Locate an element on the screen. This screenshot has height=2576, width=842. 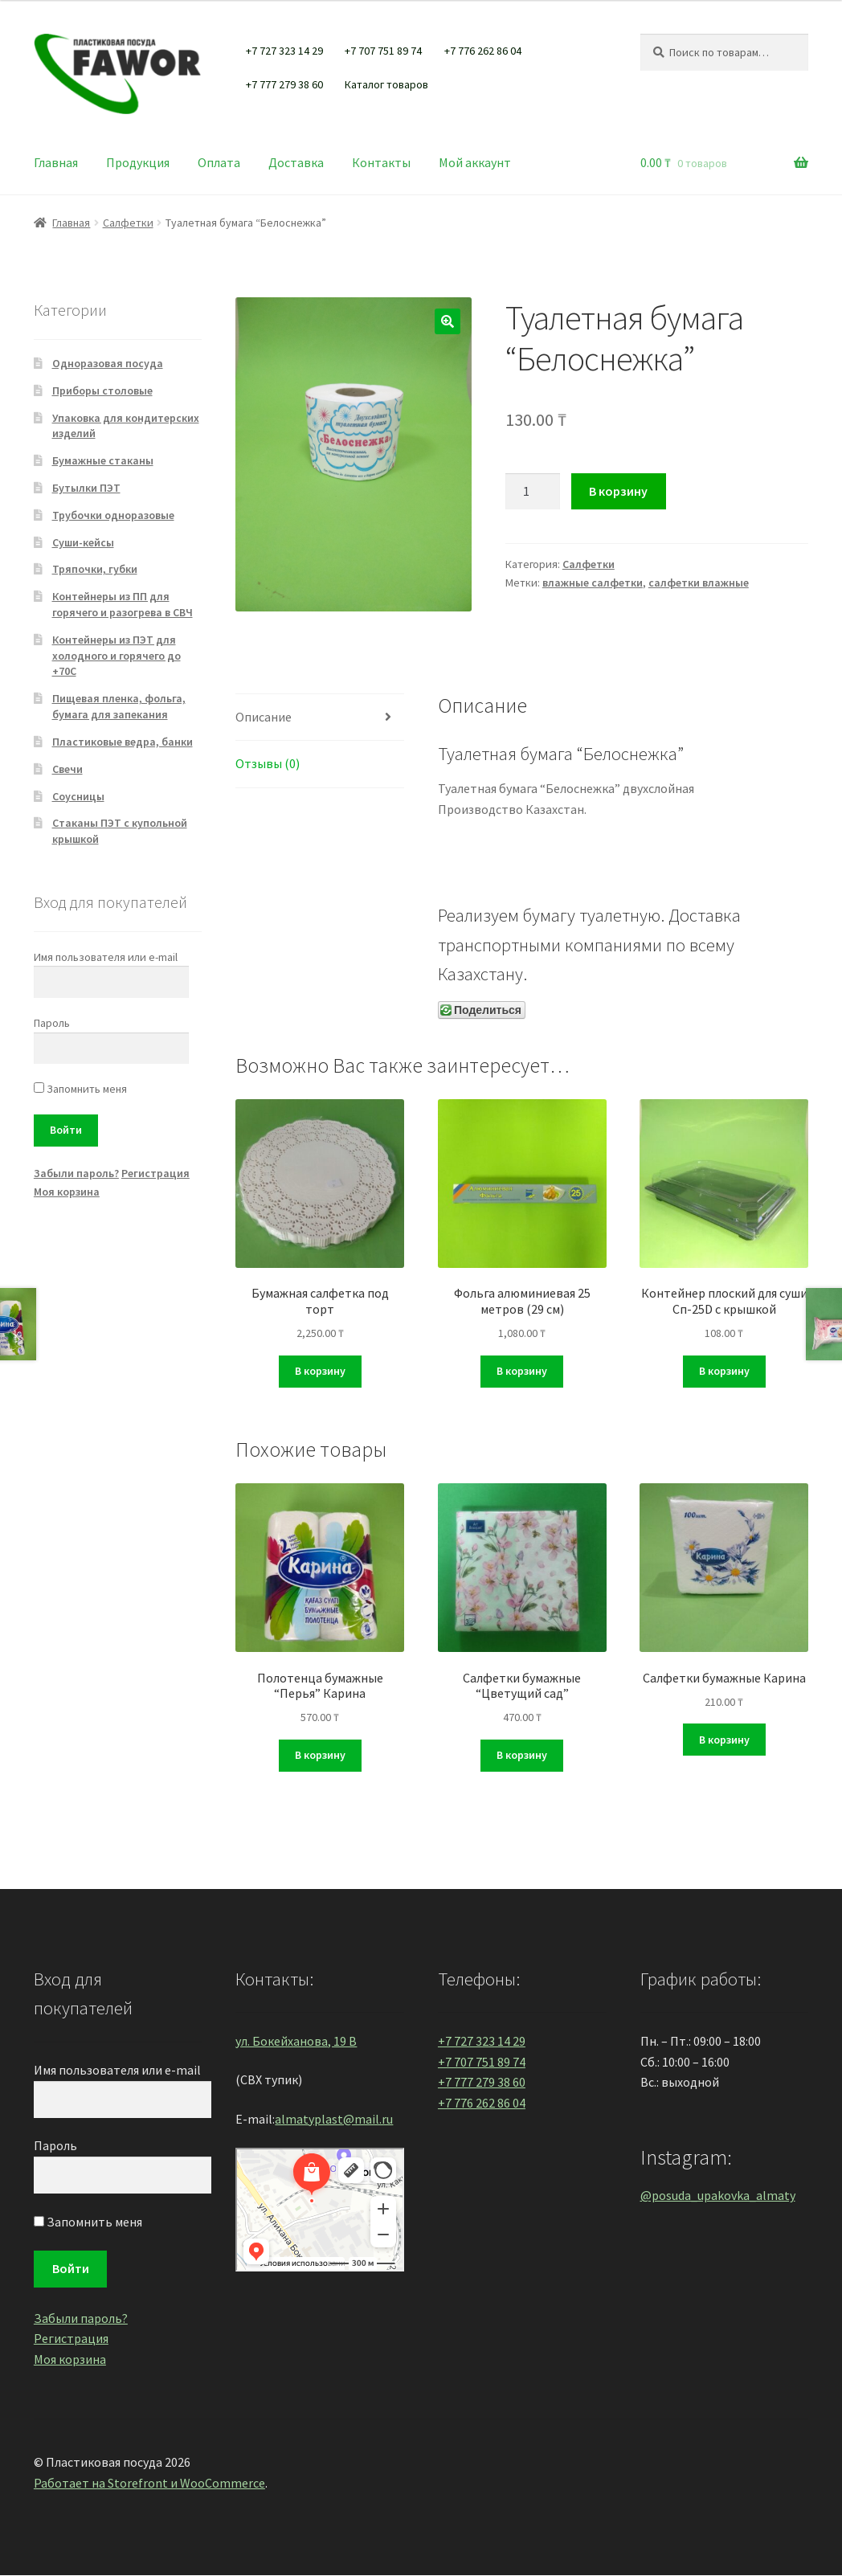
Контейнеры из ПЭТ для холодного и горячего до +70С is located at coordinates (116, 655).